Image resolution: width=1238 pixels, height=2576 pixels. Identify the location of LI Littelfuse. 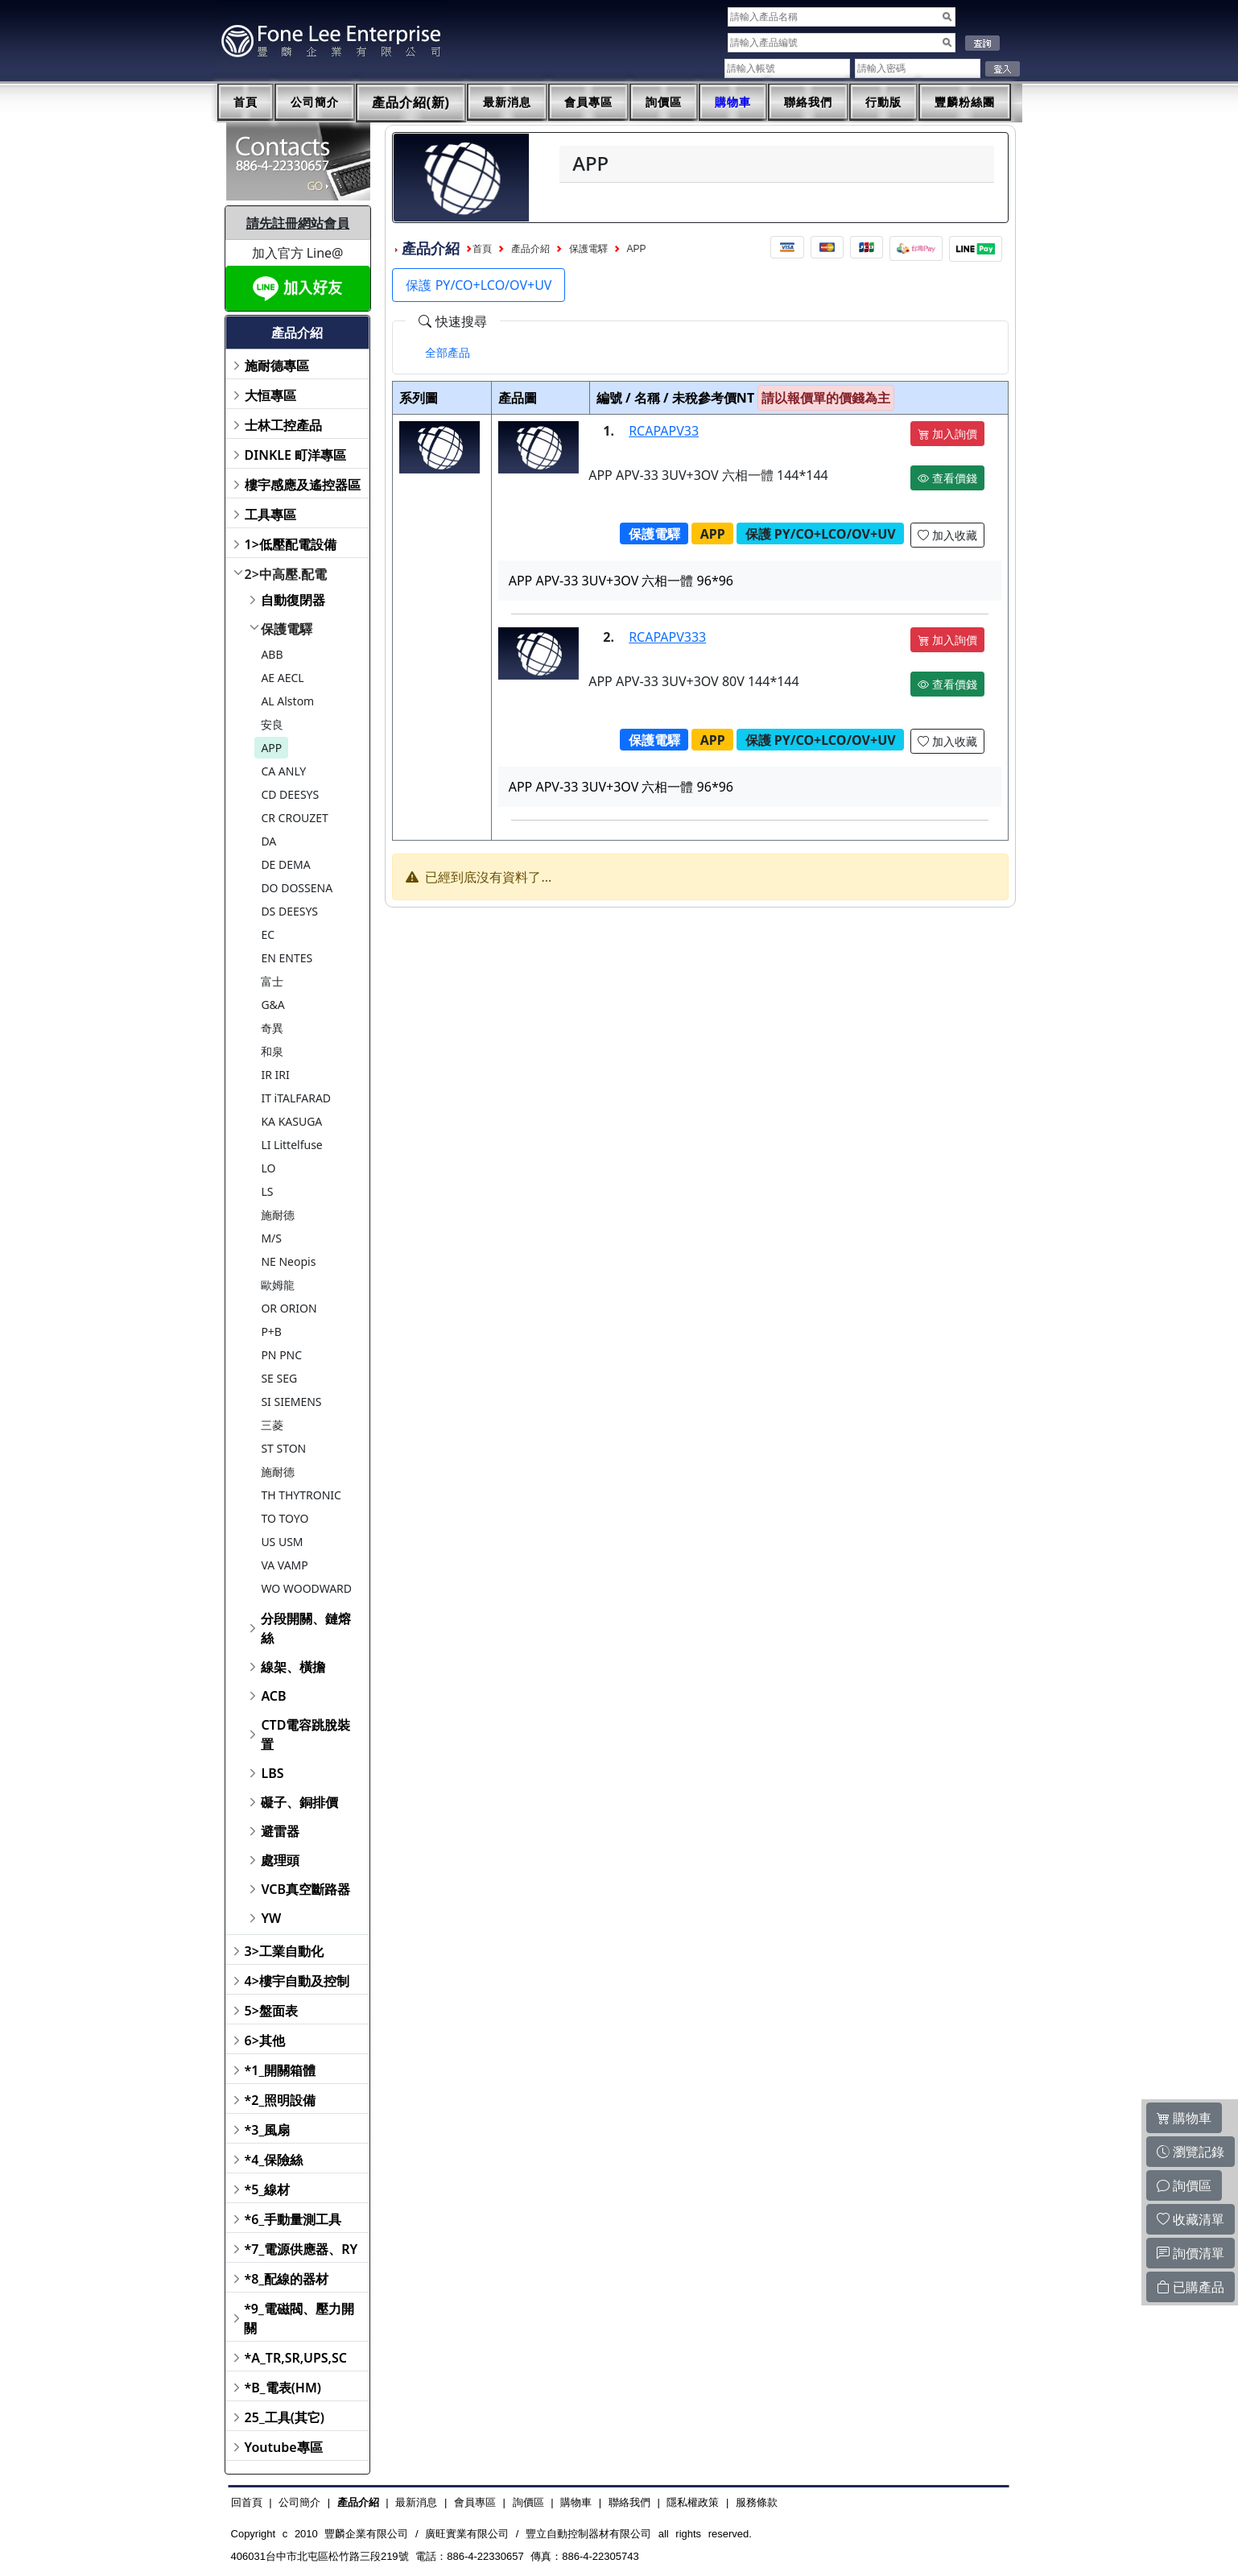
(291, 1144).